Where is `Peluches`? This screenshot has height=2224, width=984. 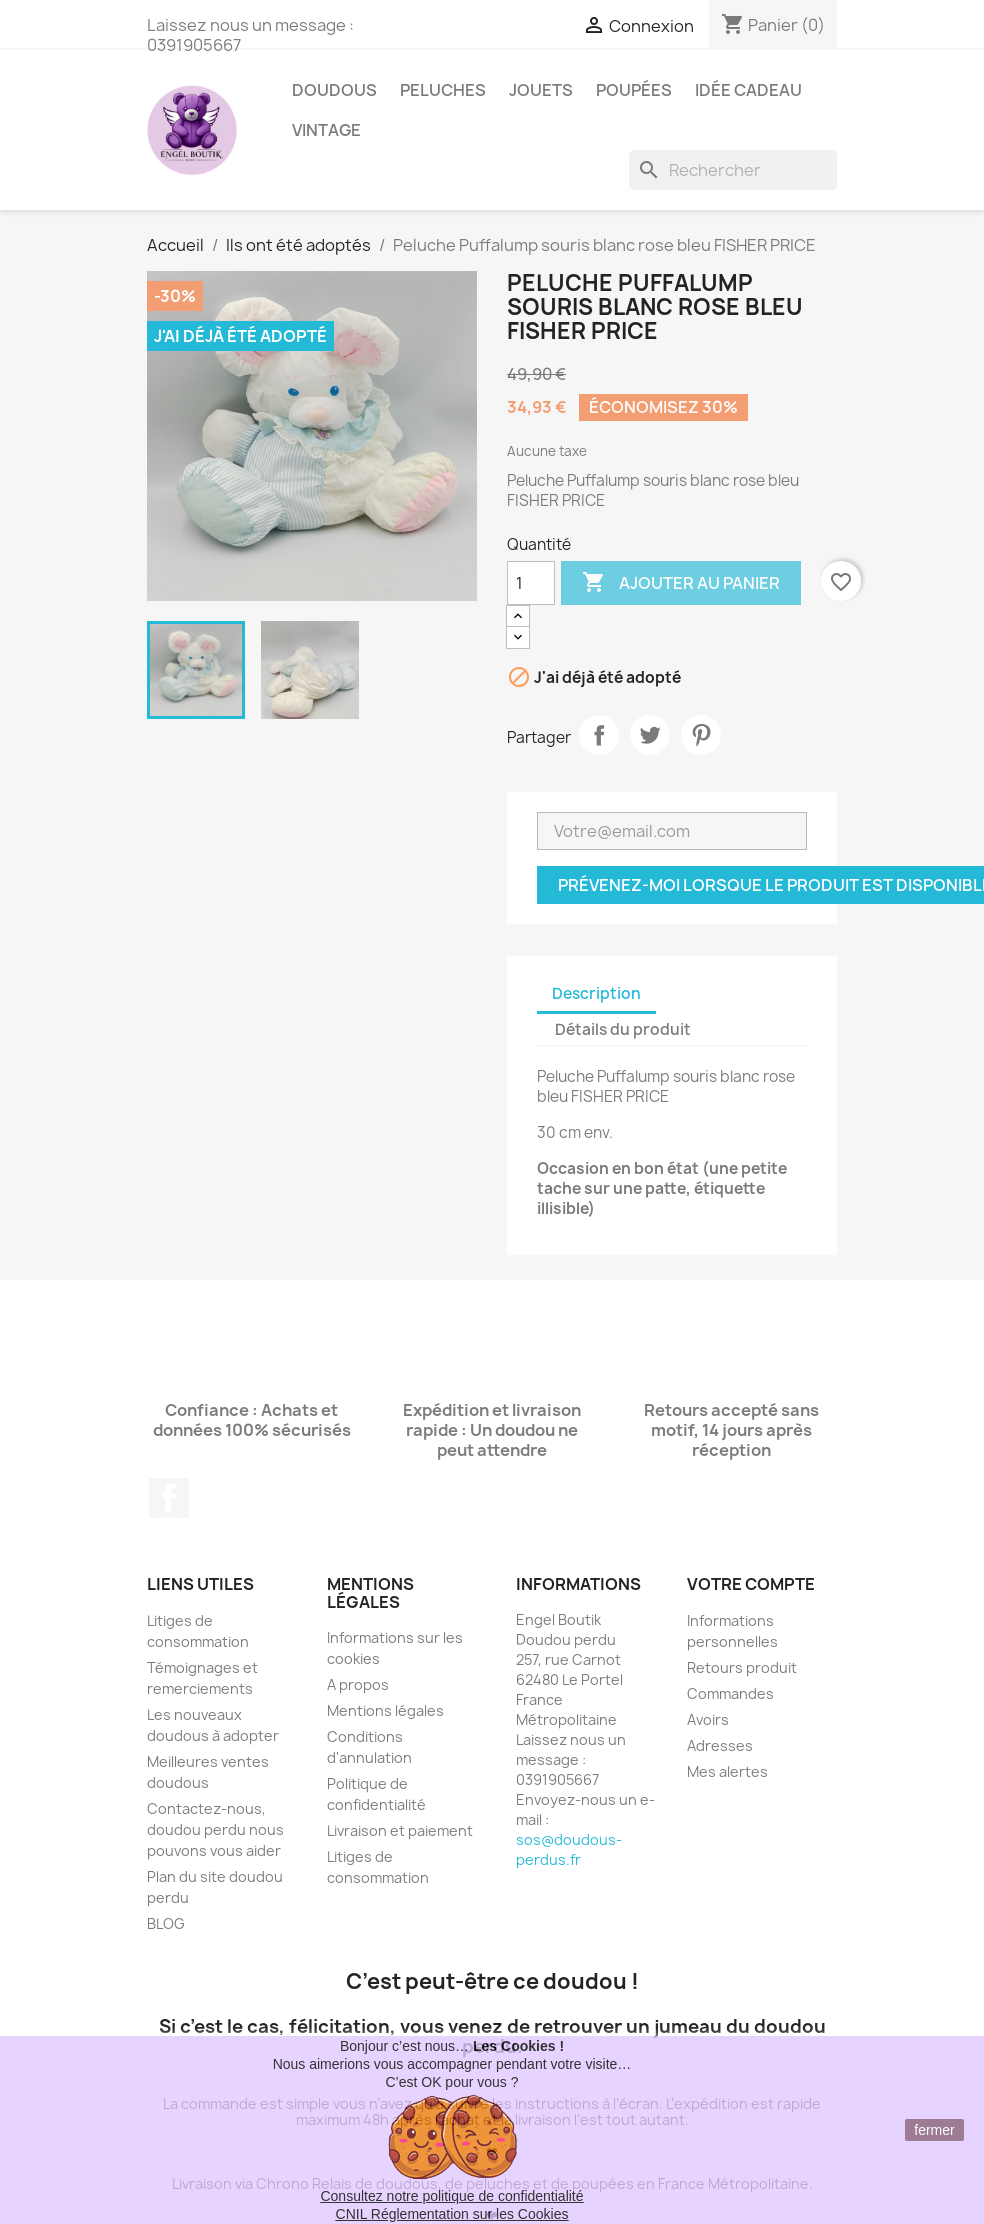 Peluches is located at coordinates (443, 90).